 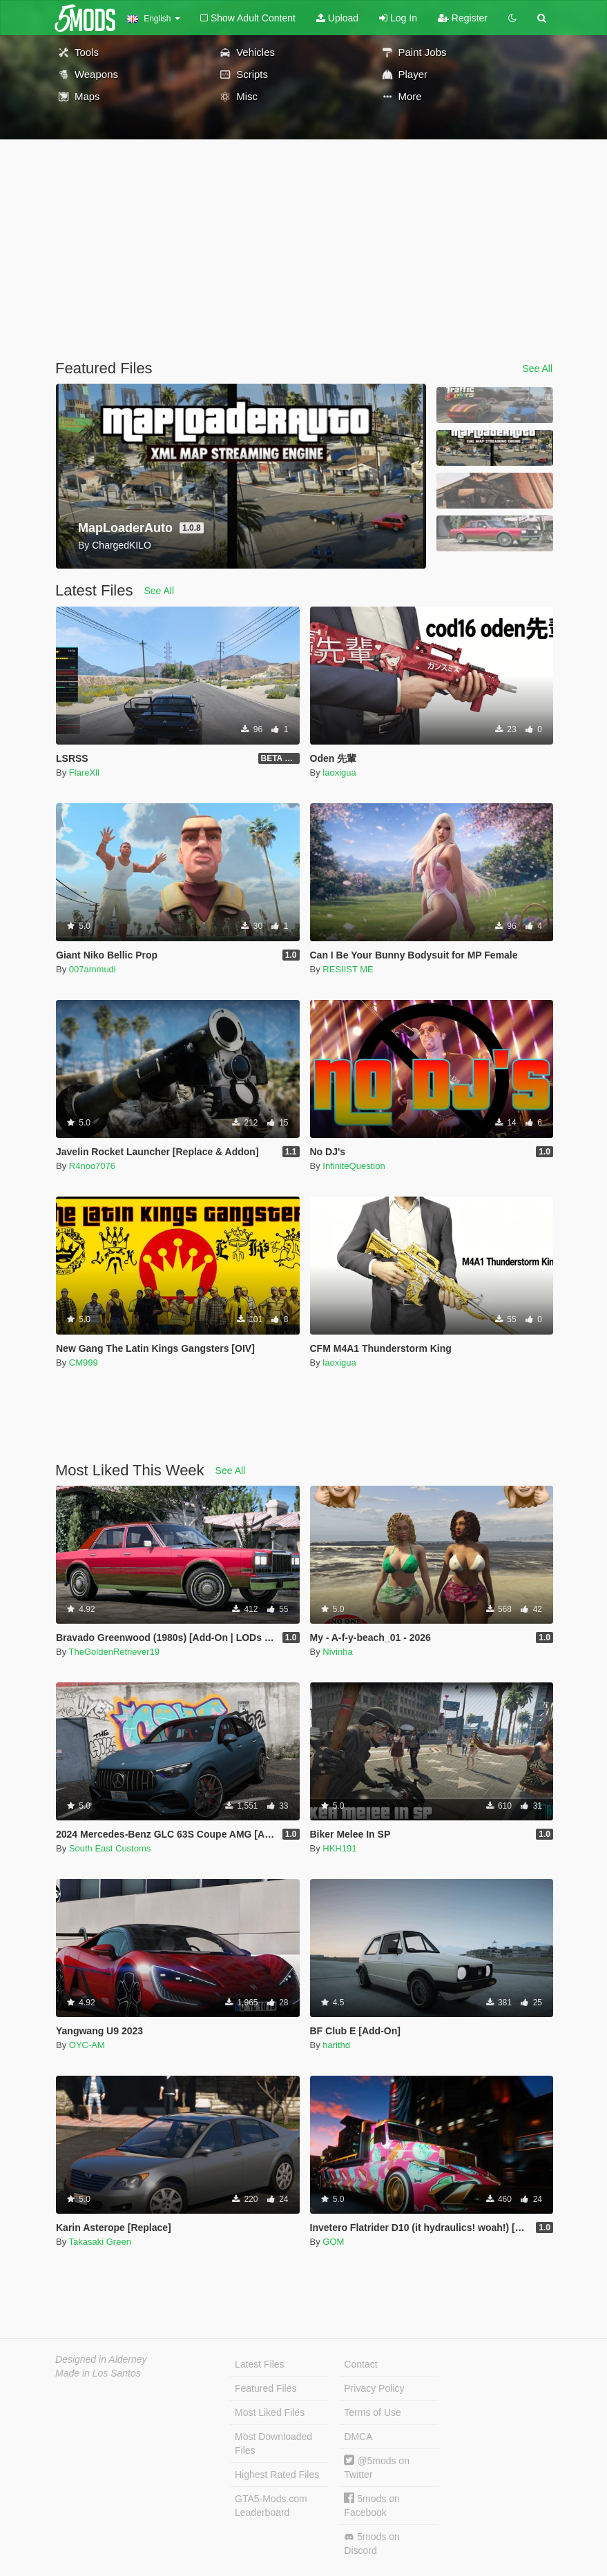 What do you see at coordinates (273, 2443) in the screenshot?
I see `Most Downloaded Files` at bounding box center [273, 2443].